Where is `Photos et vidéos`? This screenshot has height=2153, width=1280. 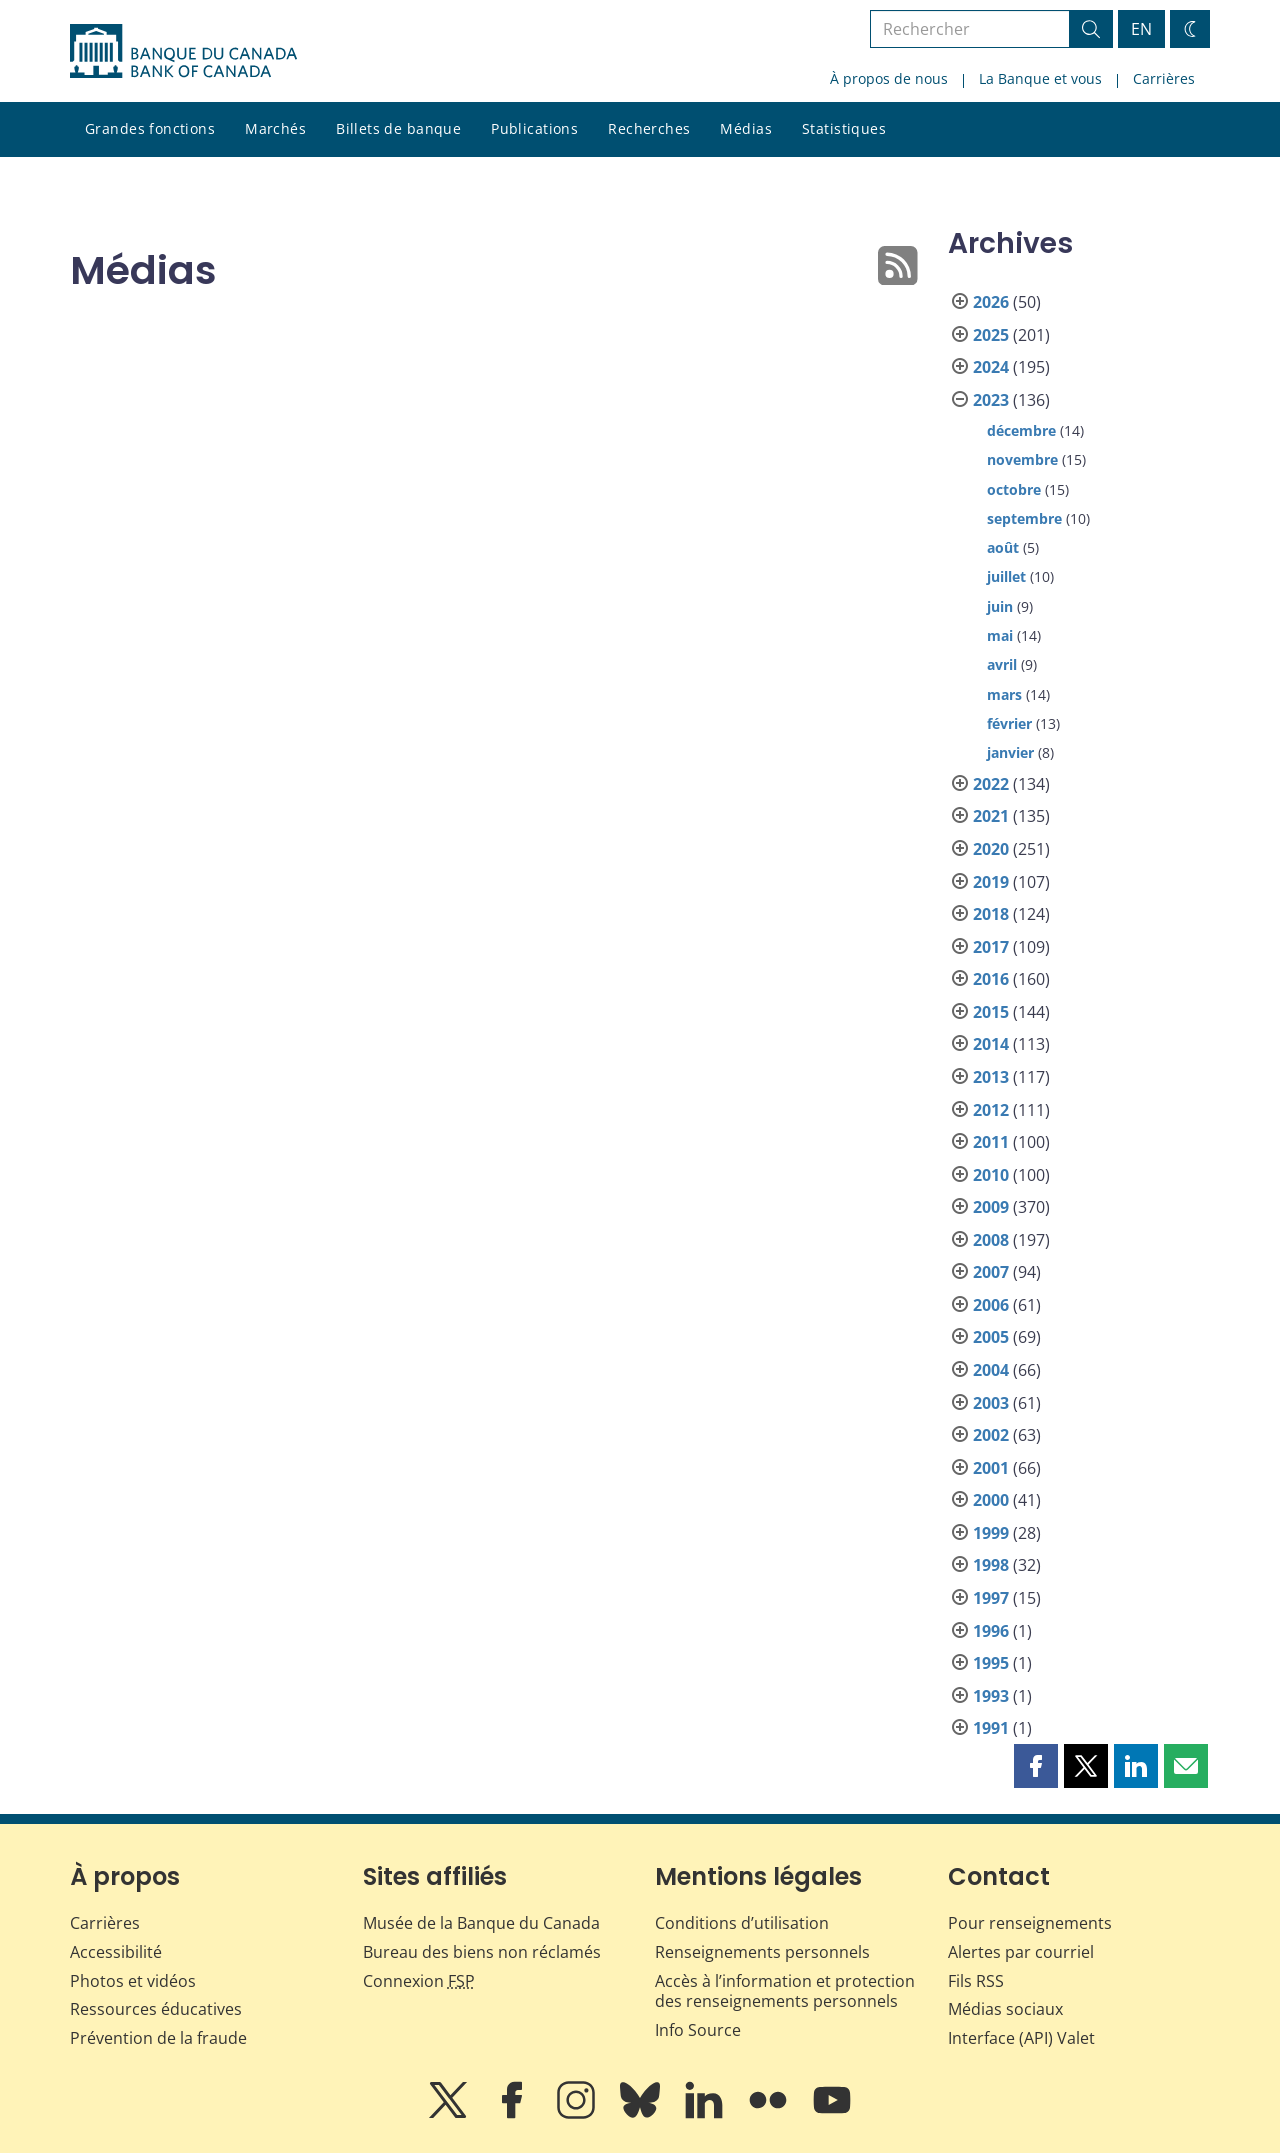 Photos et vidéos is located at coordinates (133, 1981).